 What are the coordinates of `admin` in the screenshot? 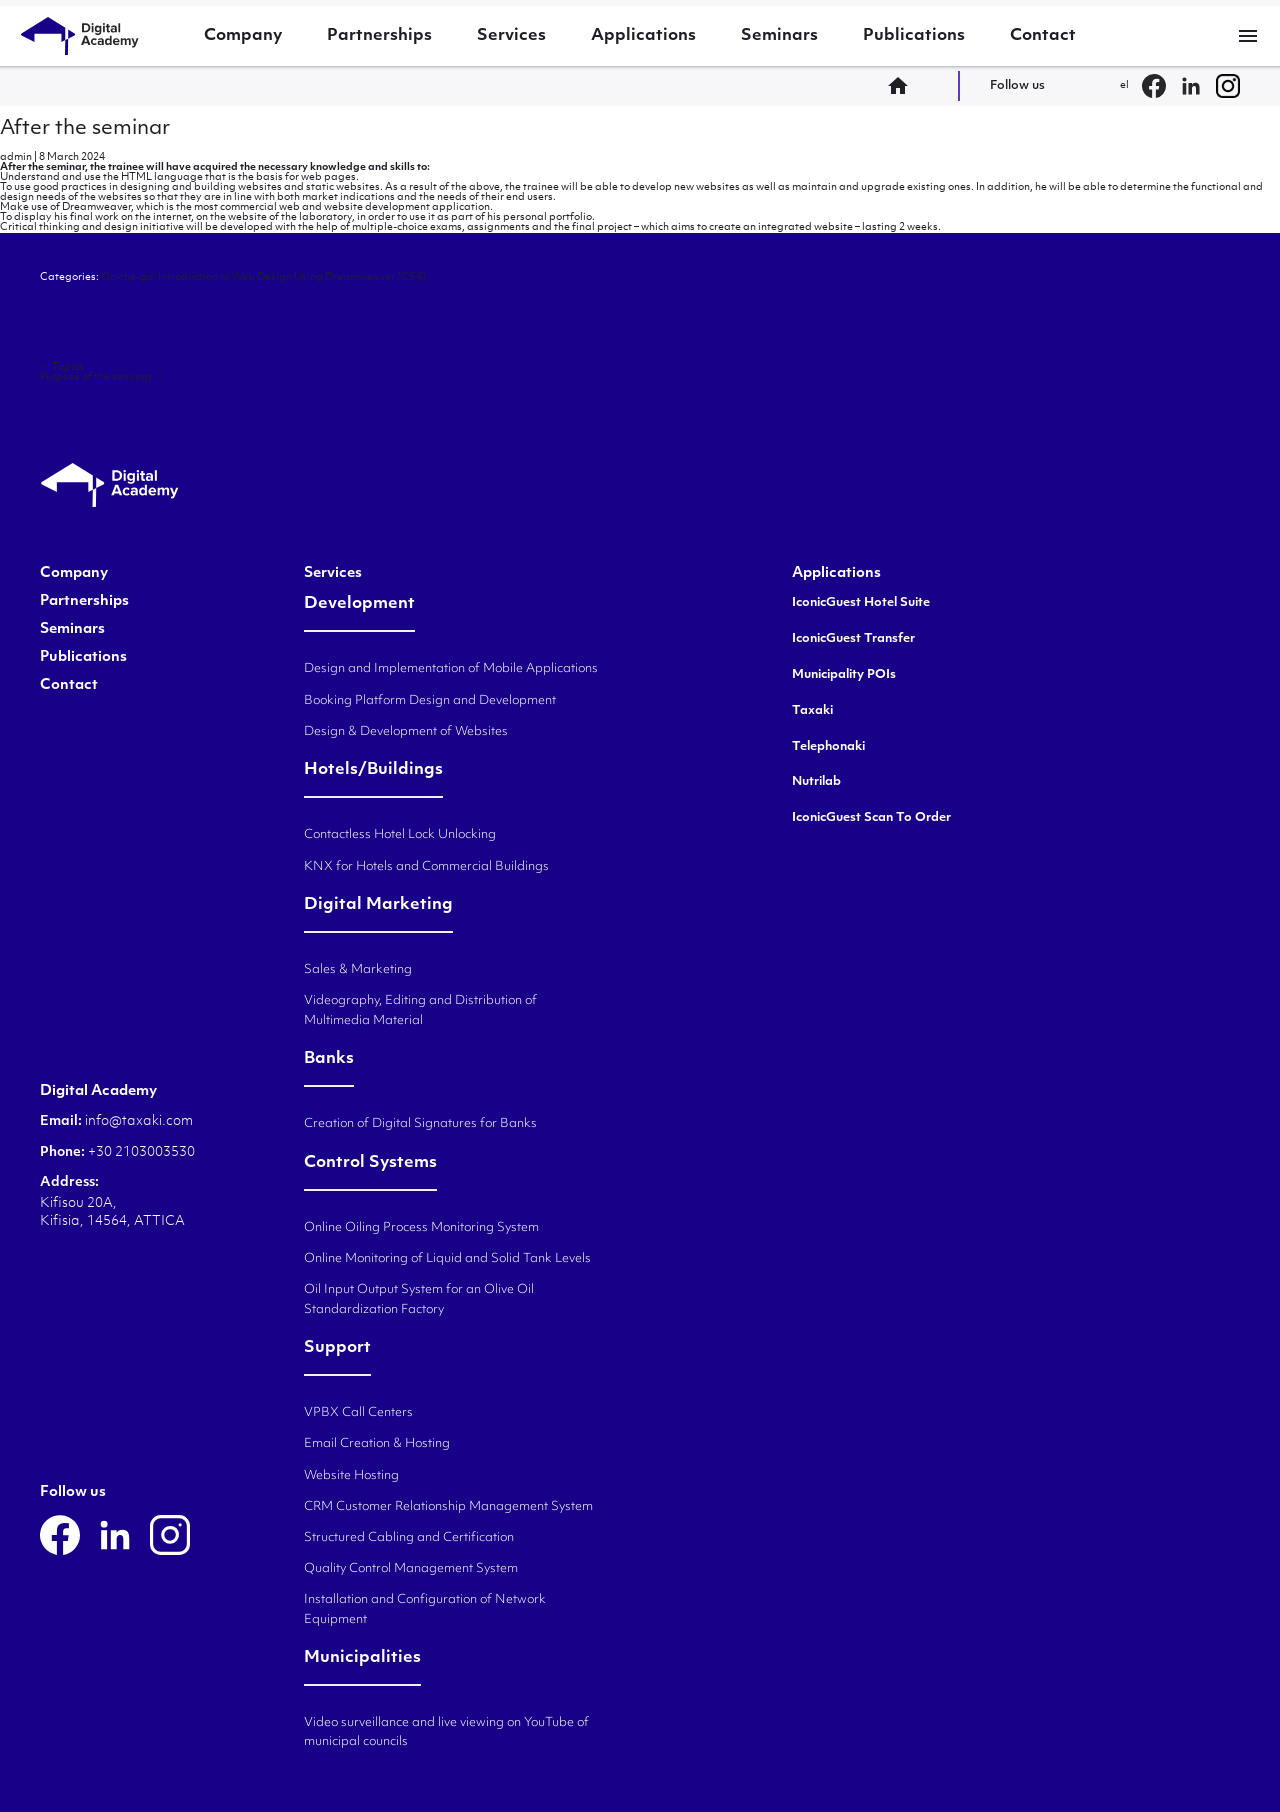 It's located at (16, 157).